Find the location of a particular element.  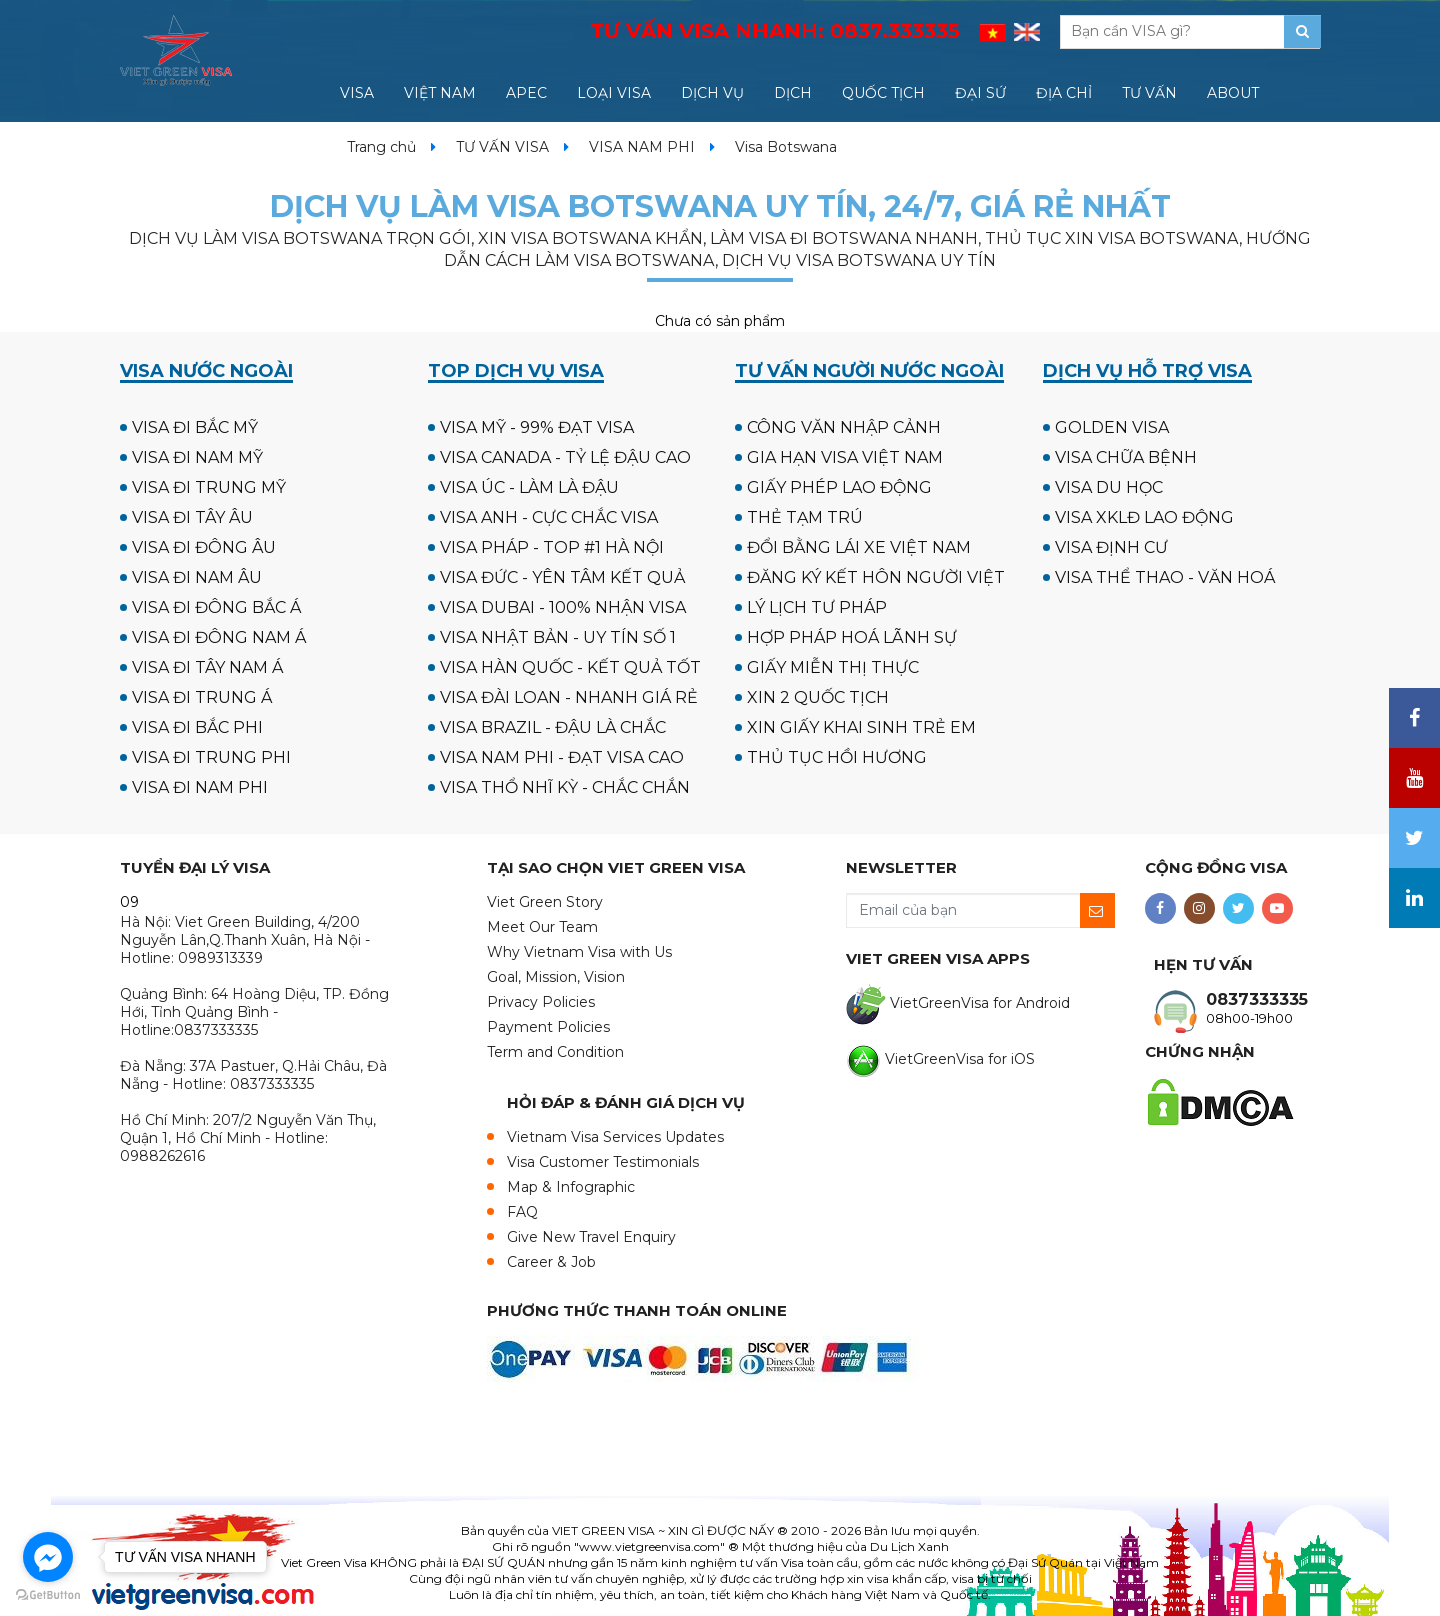

VISA ĐI BẮC MỸ is located at coordinates (195, 427).